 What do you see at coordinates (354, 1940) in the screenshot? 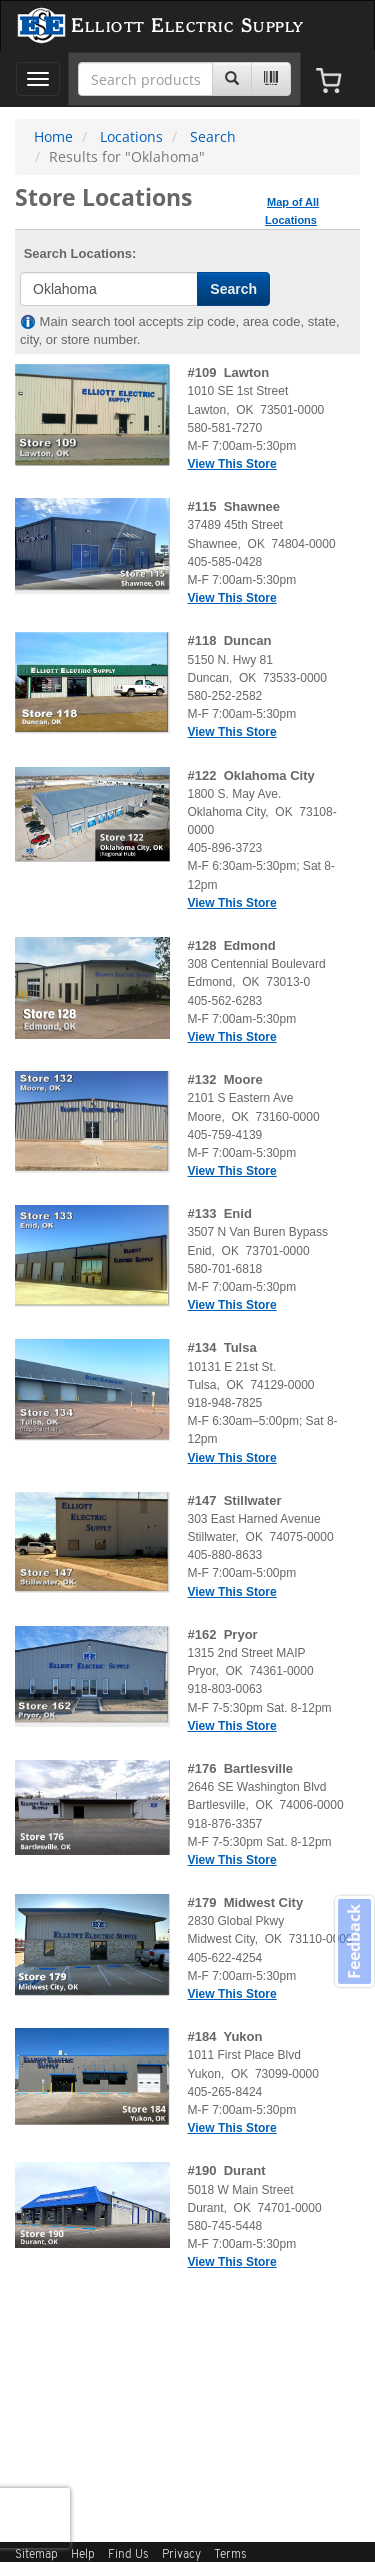
I see `Feedback` at bounding box center [354, 1940].